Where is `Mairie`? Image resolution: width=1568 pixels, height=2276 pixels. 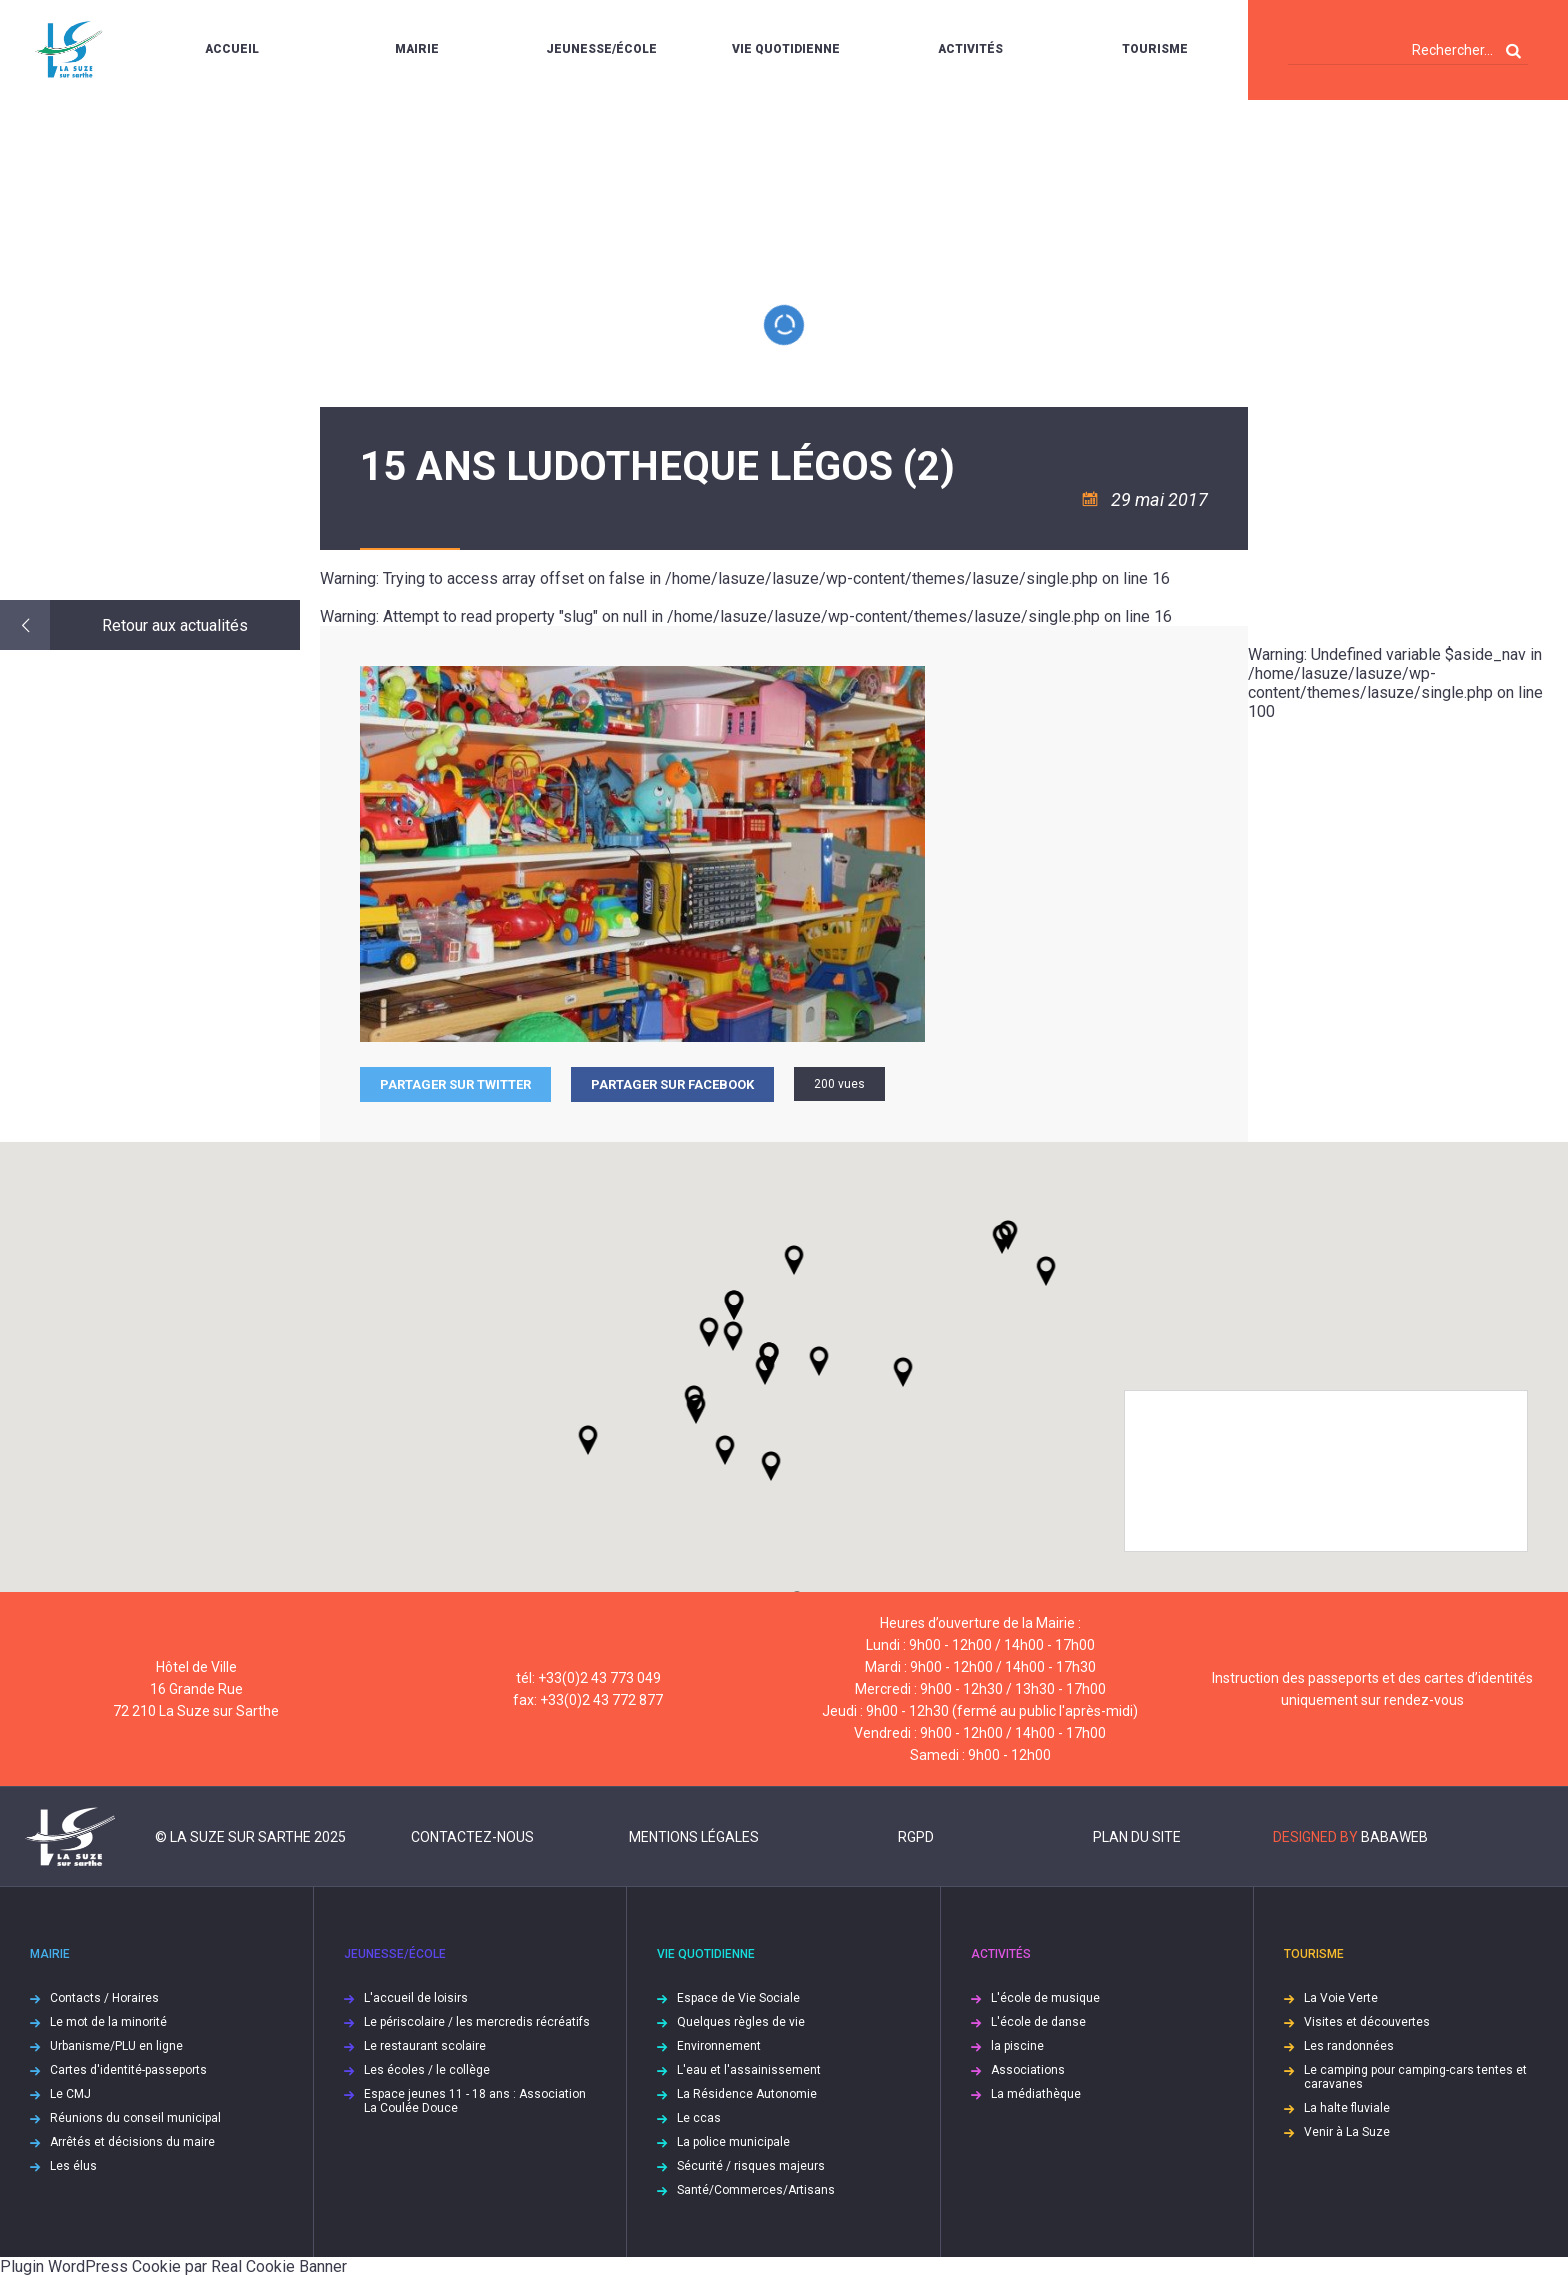 Mairie is located at coordinates (417, 49).